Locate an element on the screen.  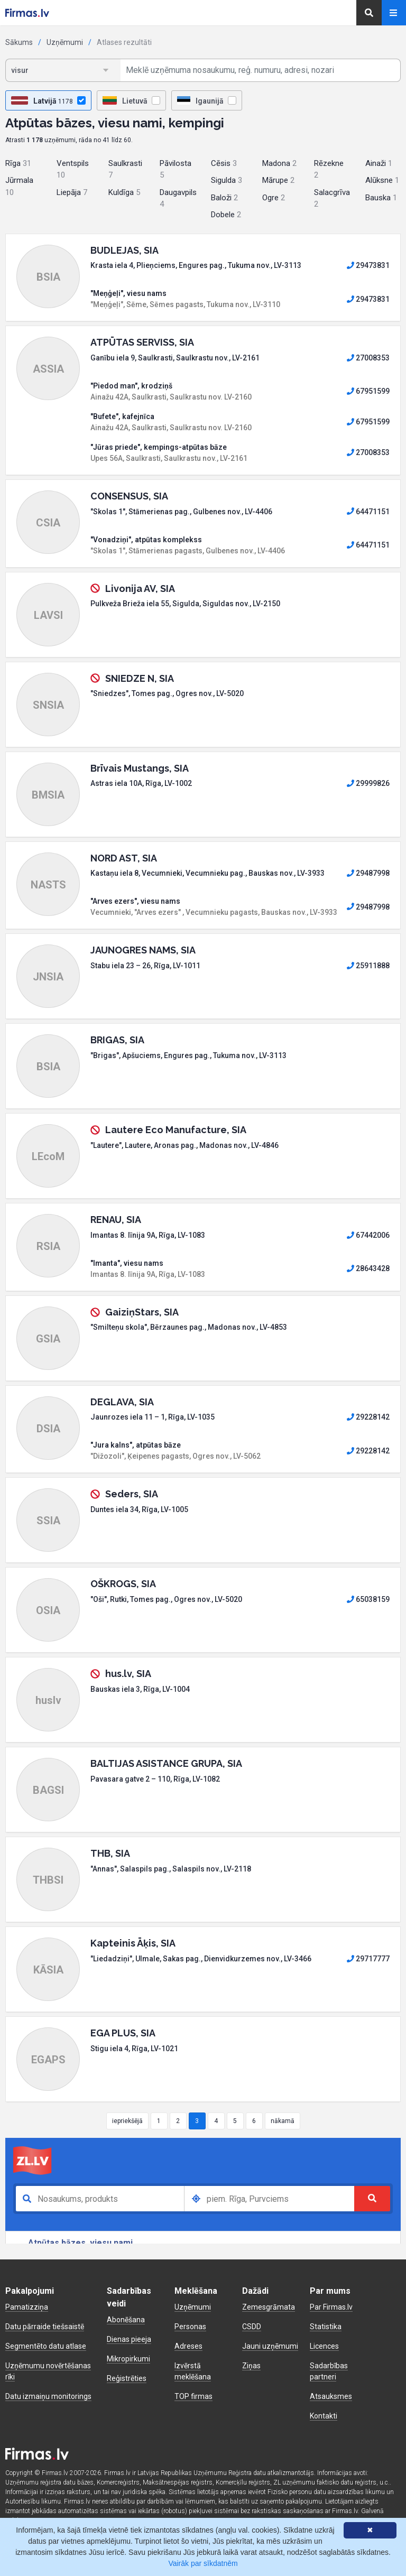
JAUNOGRES NAMS, SIA is located at coordinates (143, 950).